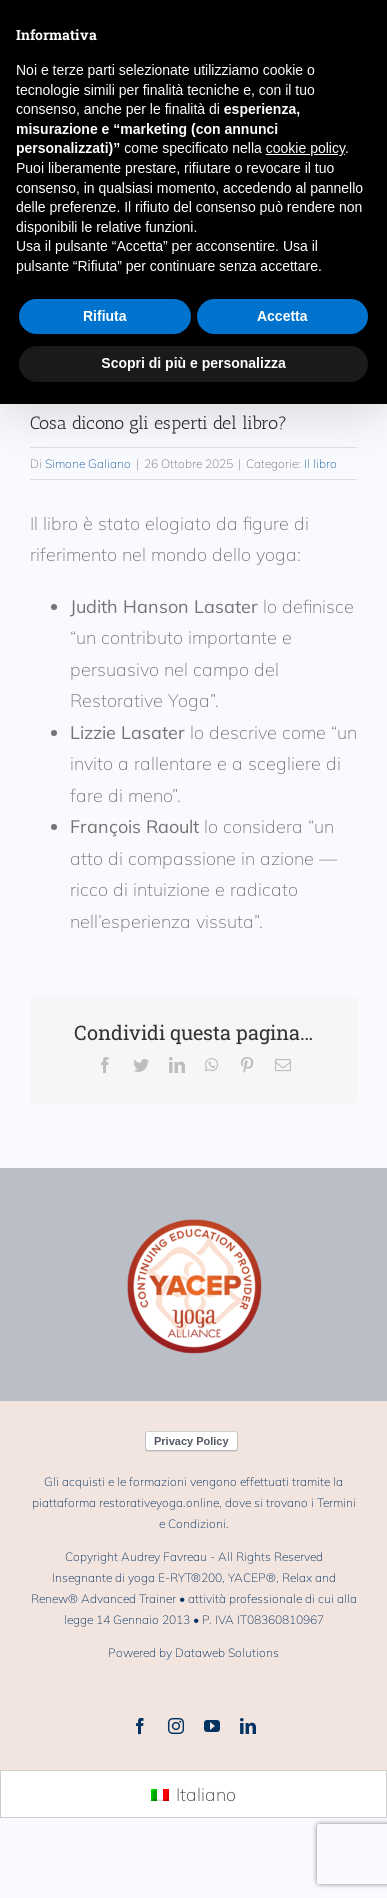 This screenshot has width=387, height=1898. Describe the element at coordinates (193, 363) in the screenshot. I see `Scopri di più e personalizza [button]` at that location.